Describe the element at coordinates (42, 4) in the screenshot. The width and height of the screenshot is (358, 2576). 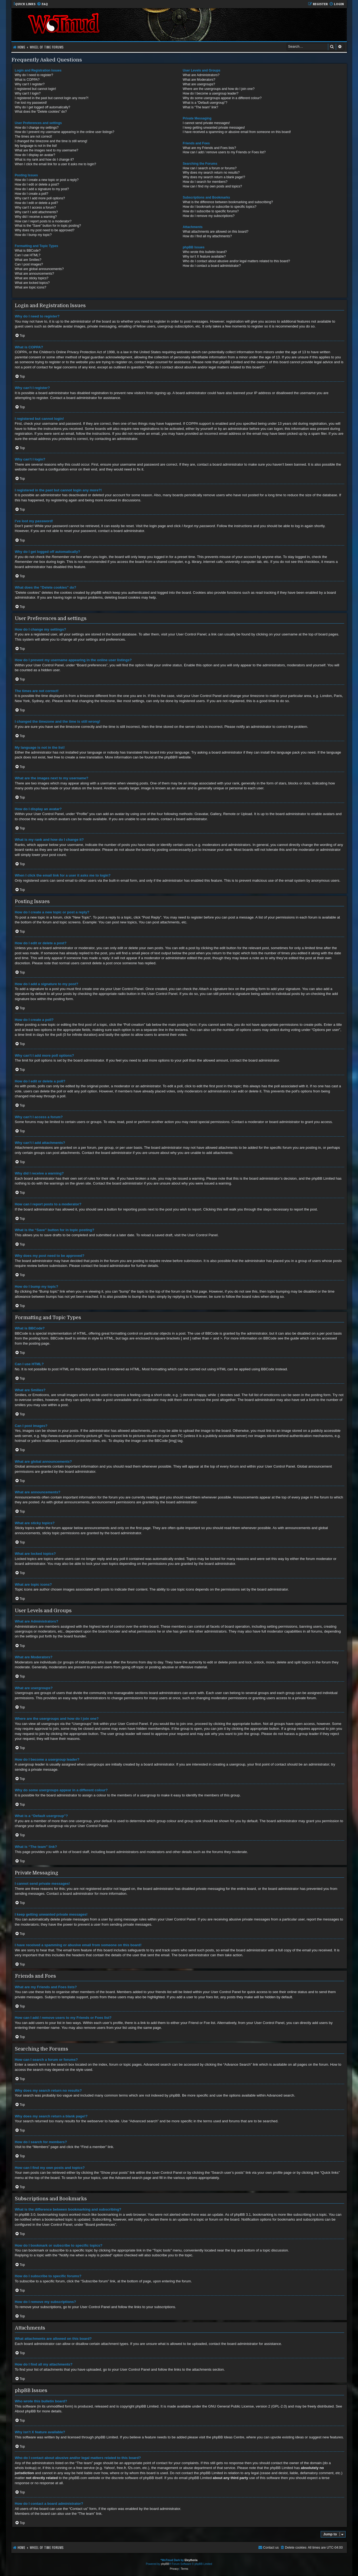
I see `[menuitem]` at that location.